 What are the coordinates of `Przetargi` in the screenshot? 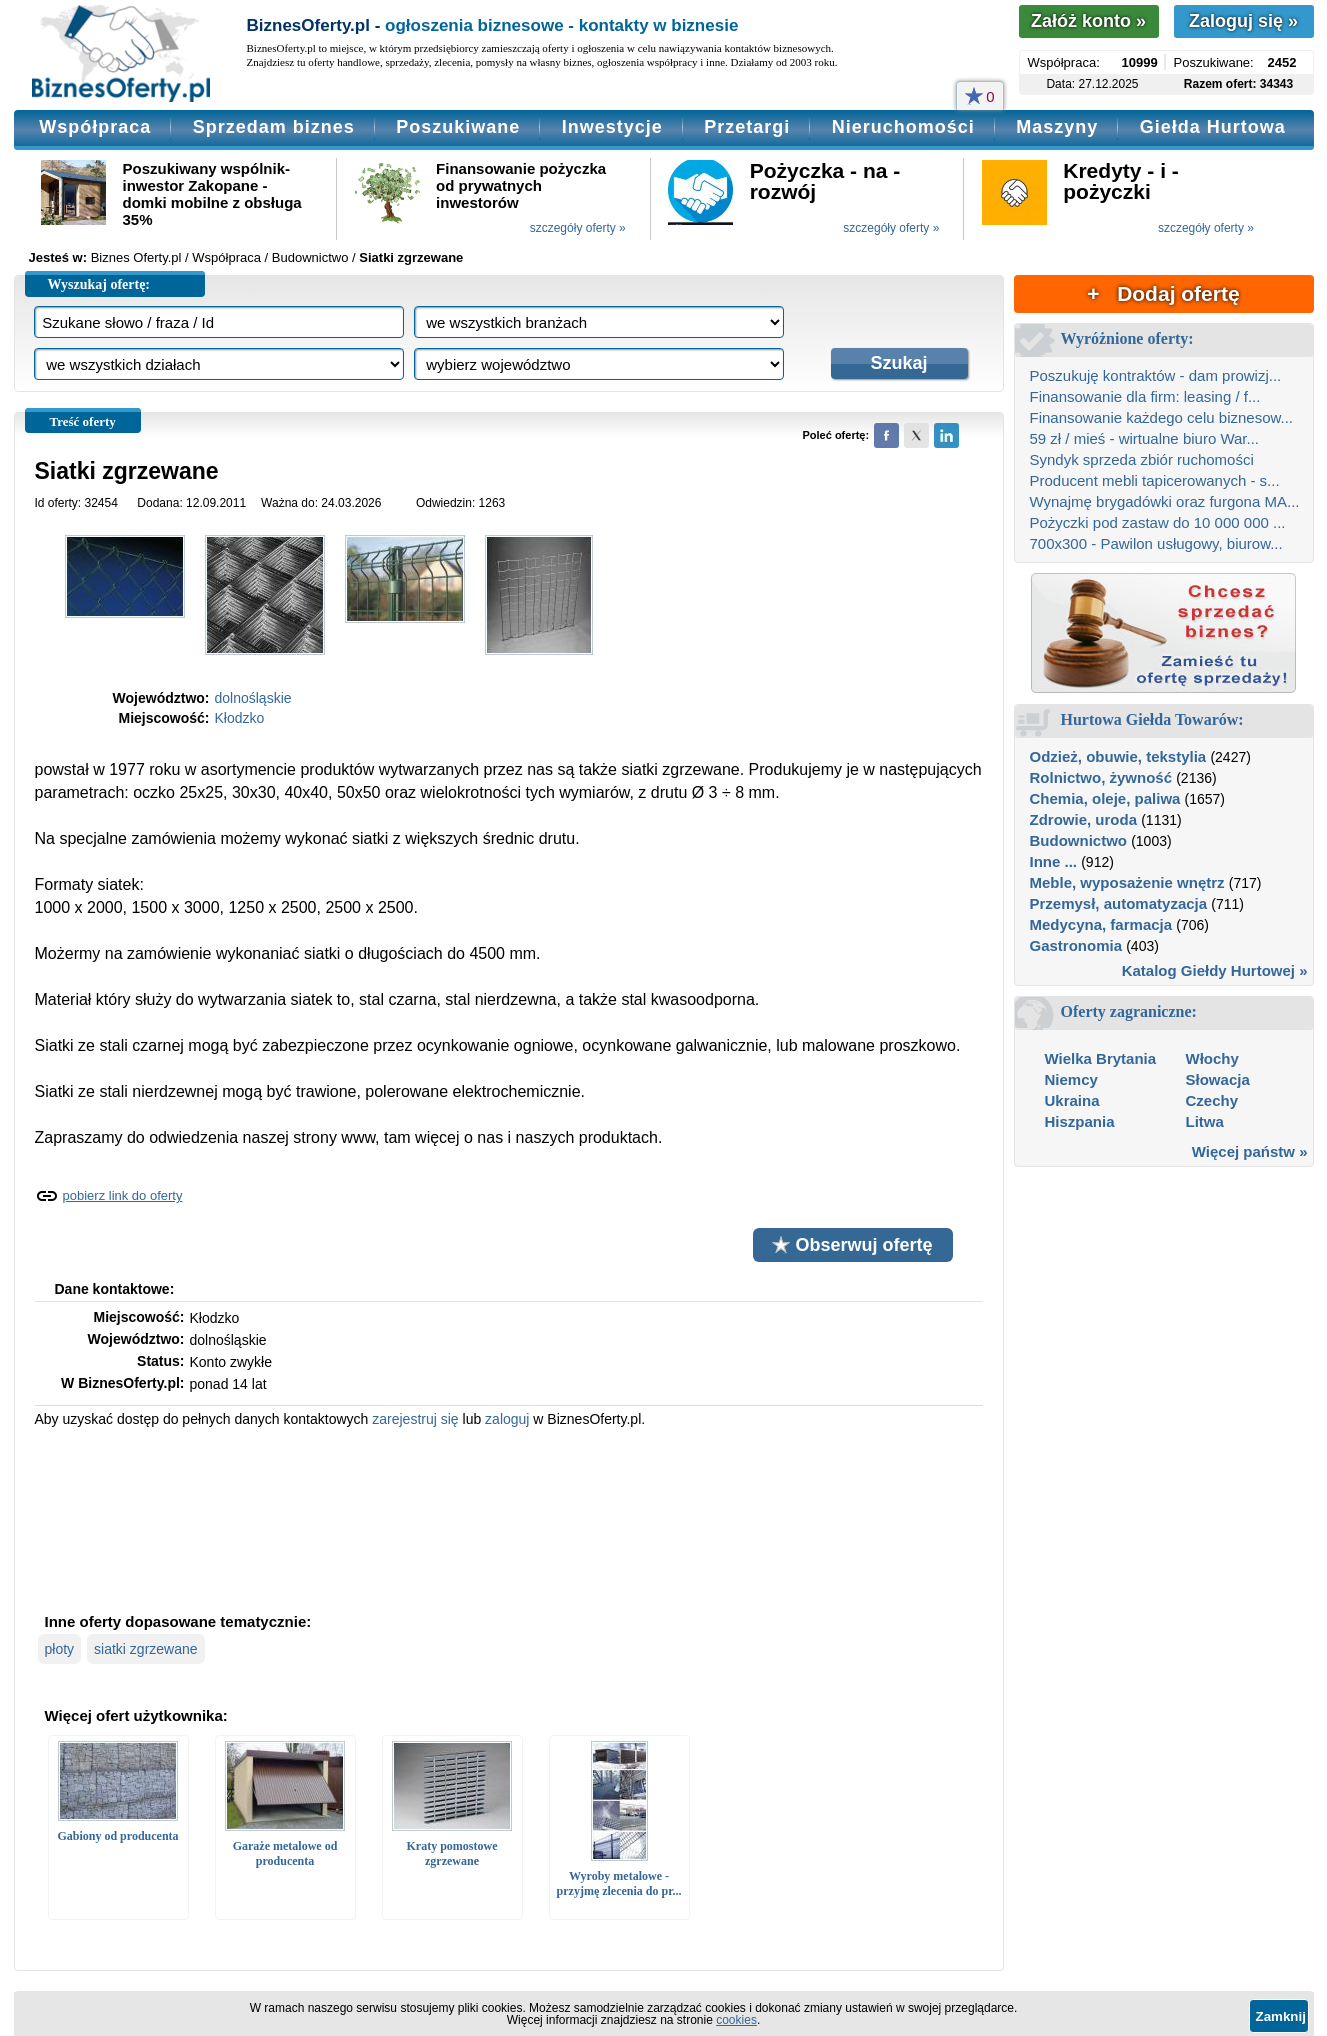 It's located at (747, 127).